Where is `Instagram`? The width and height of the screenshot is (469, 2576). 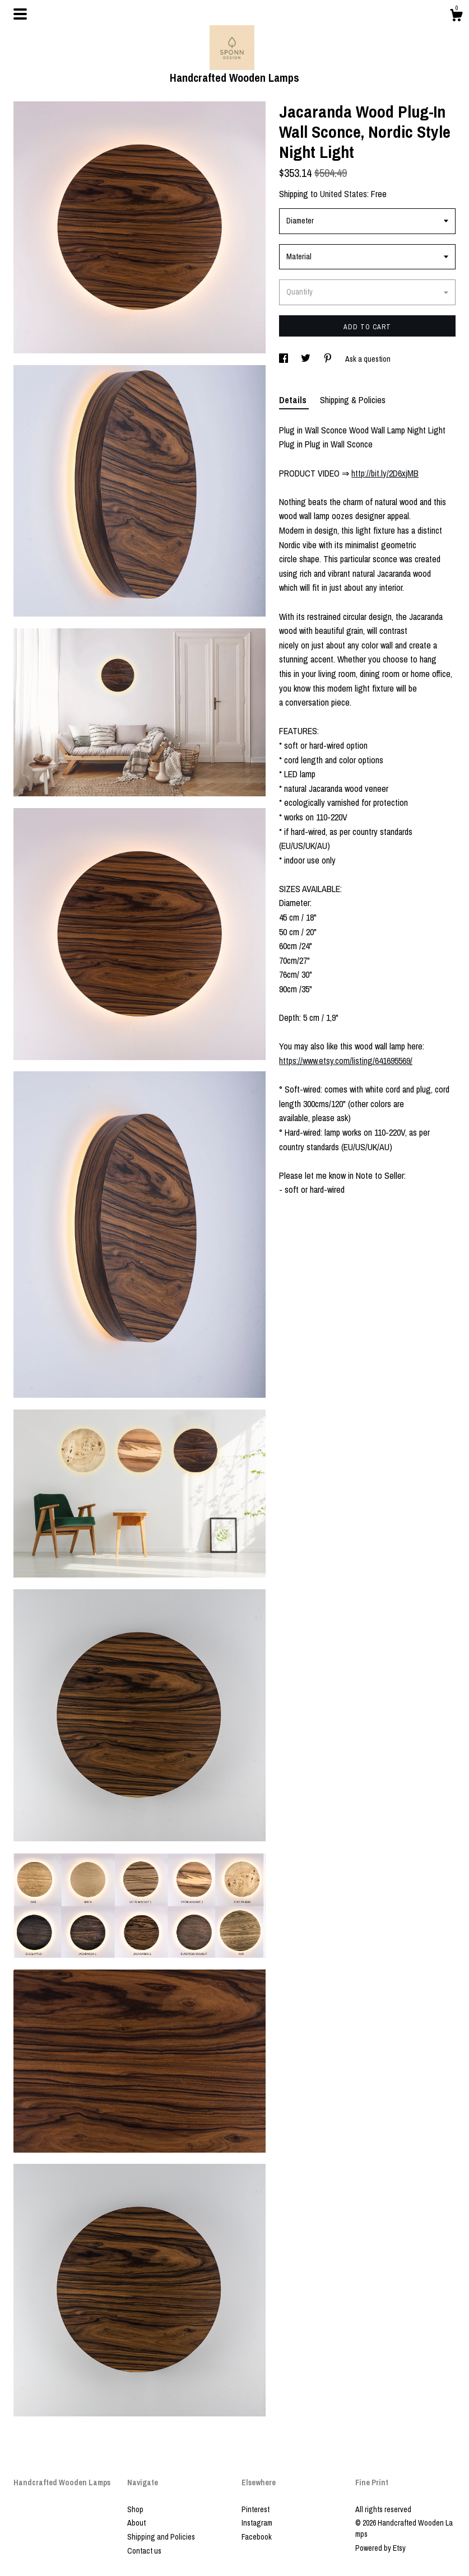 Instagram is located at coordinates (257, 2523).